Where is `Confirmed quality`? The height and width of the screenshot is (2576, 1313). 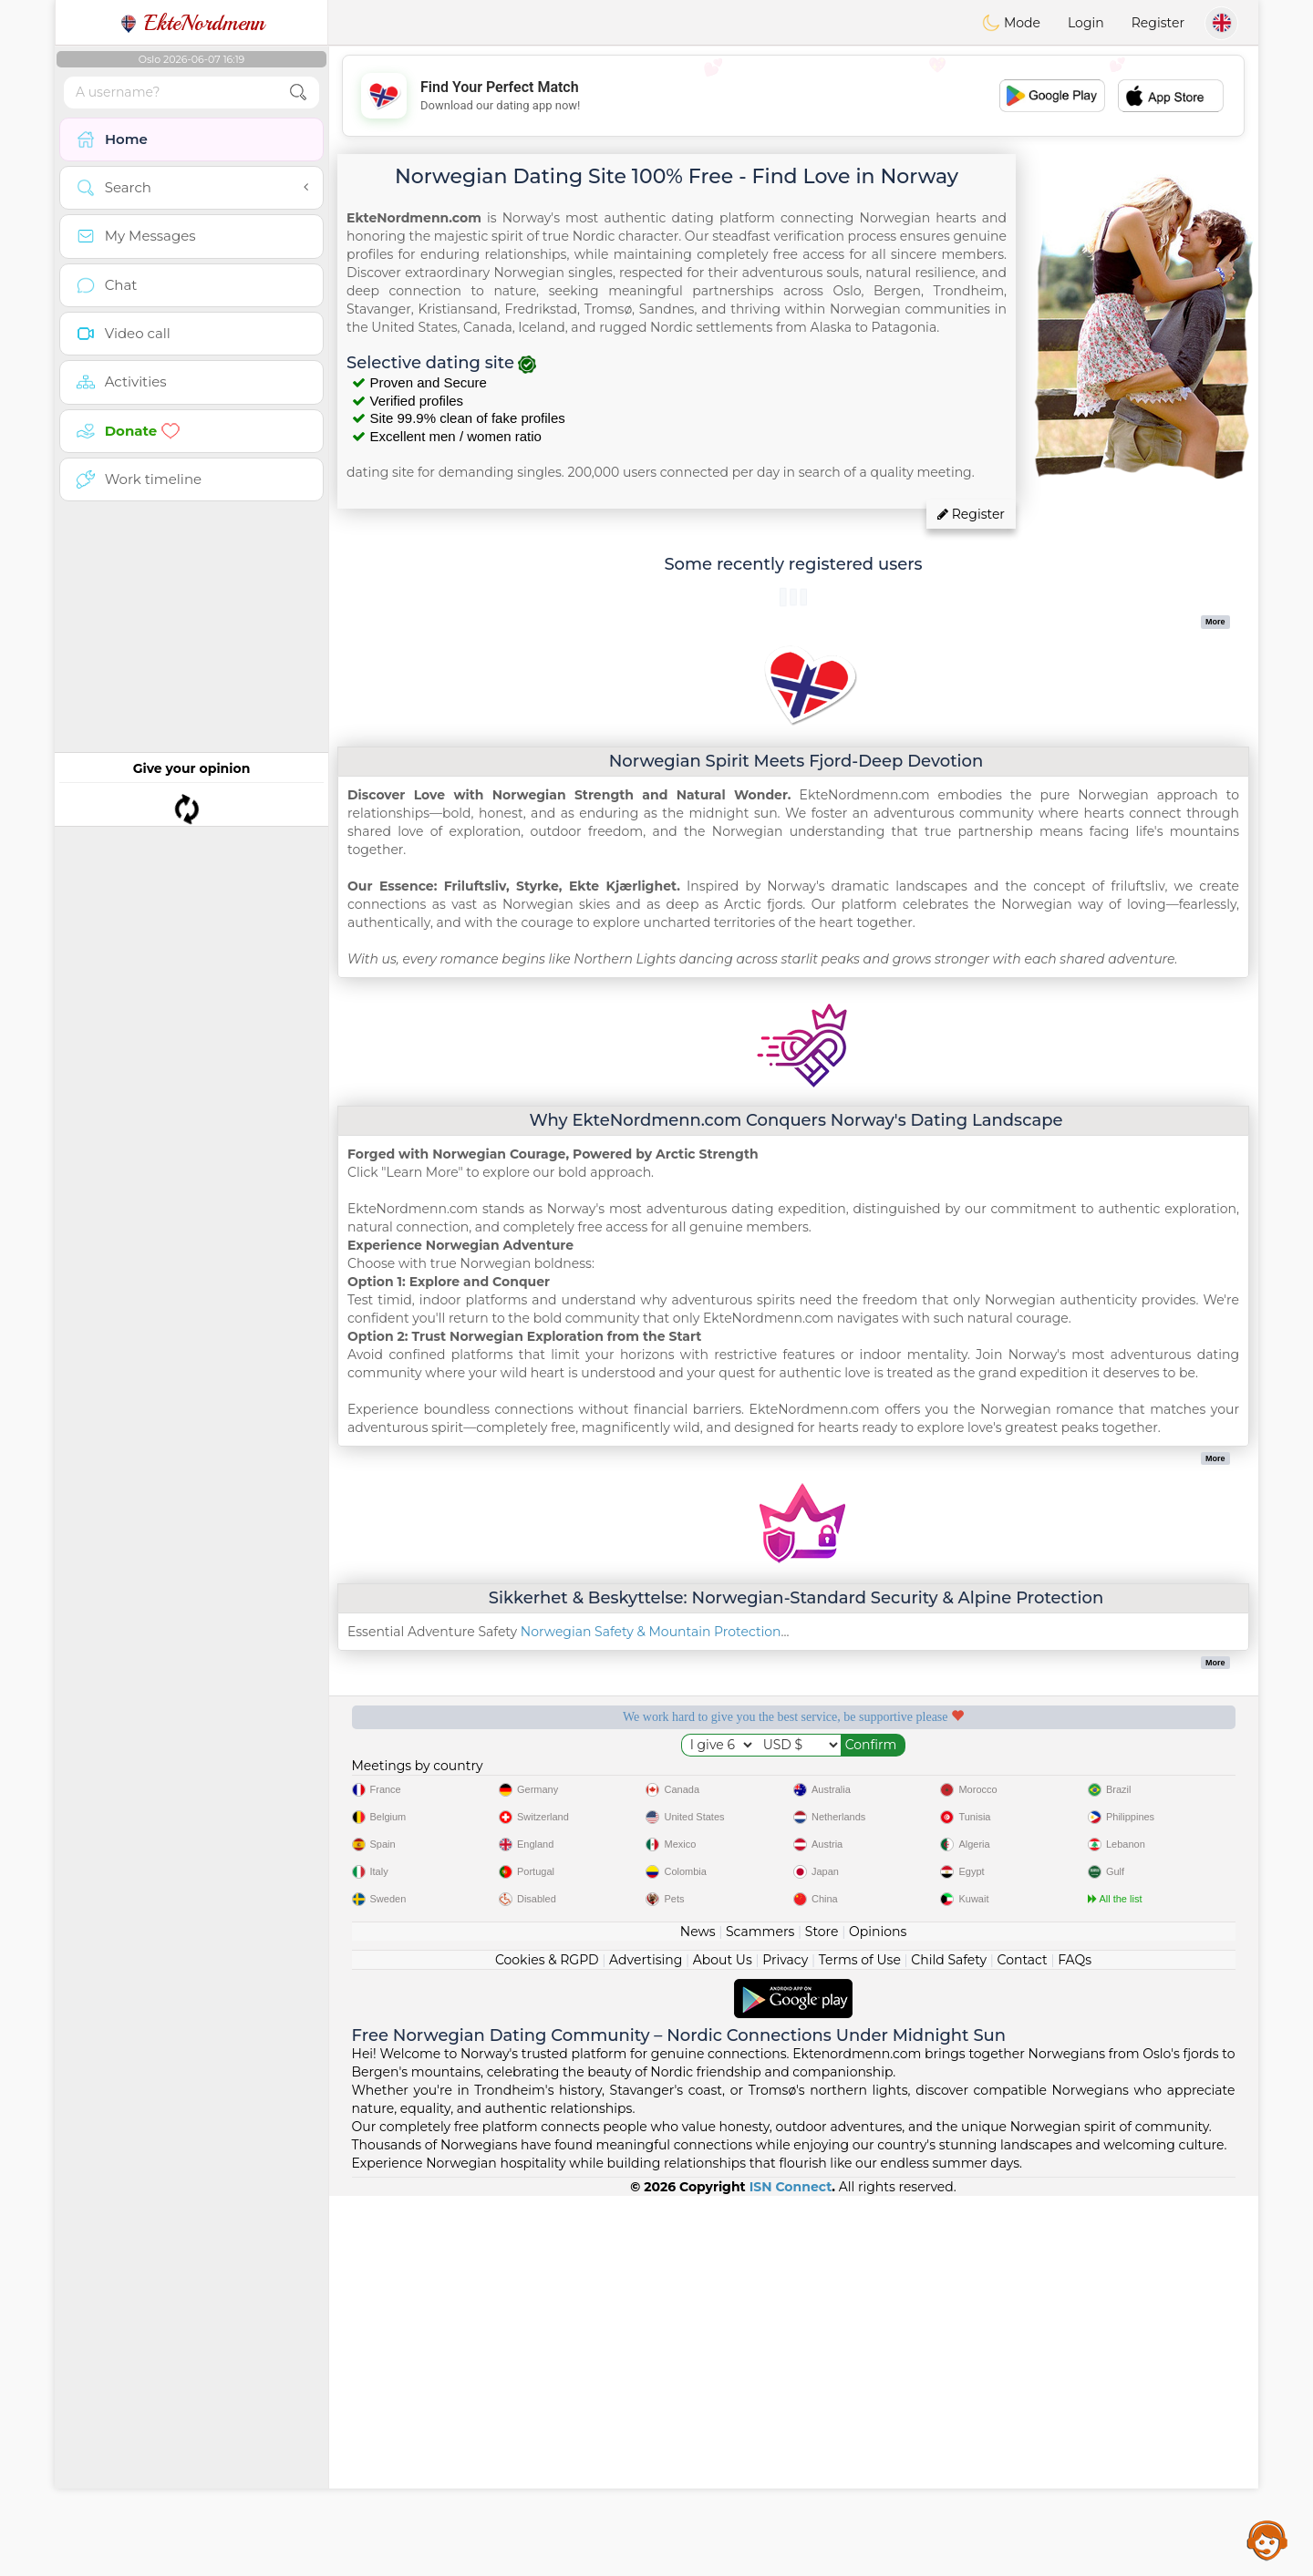
Confirmed quality is located at coordinates (910, 1779).